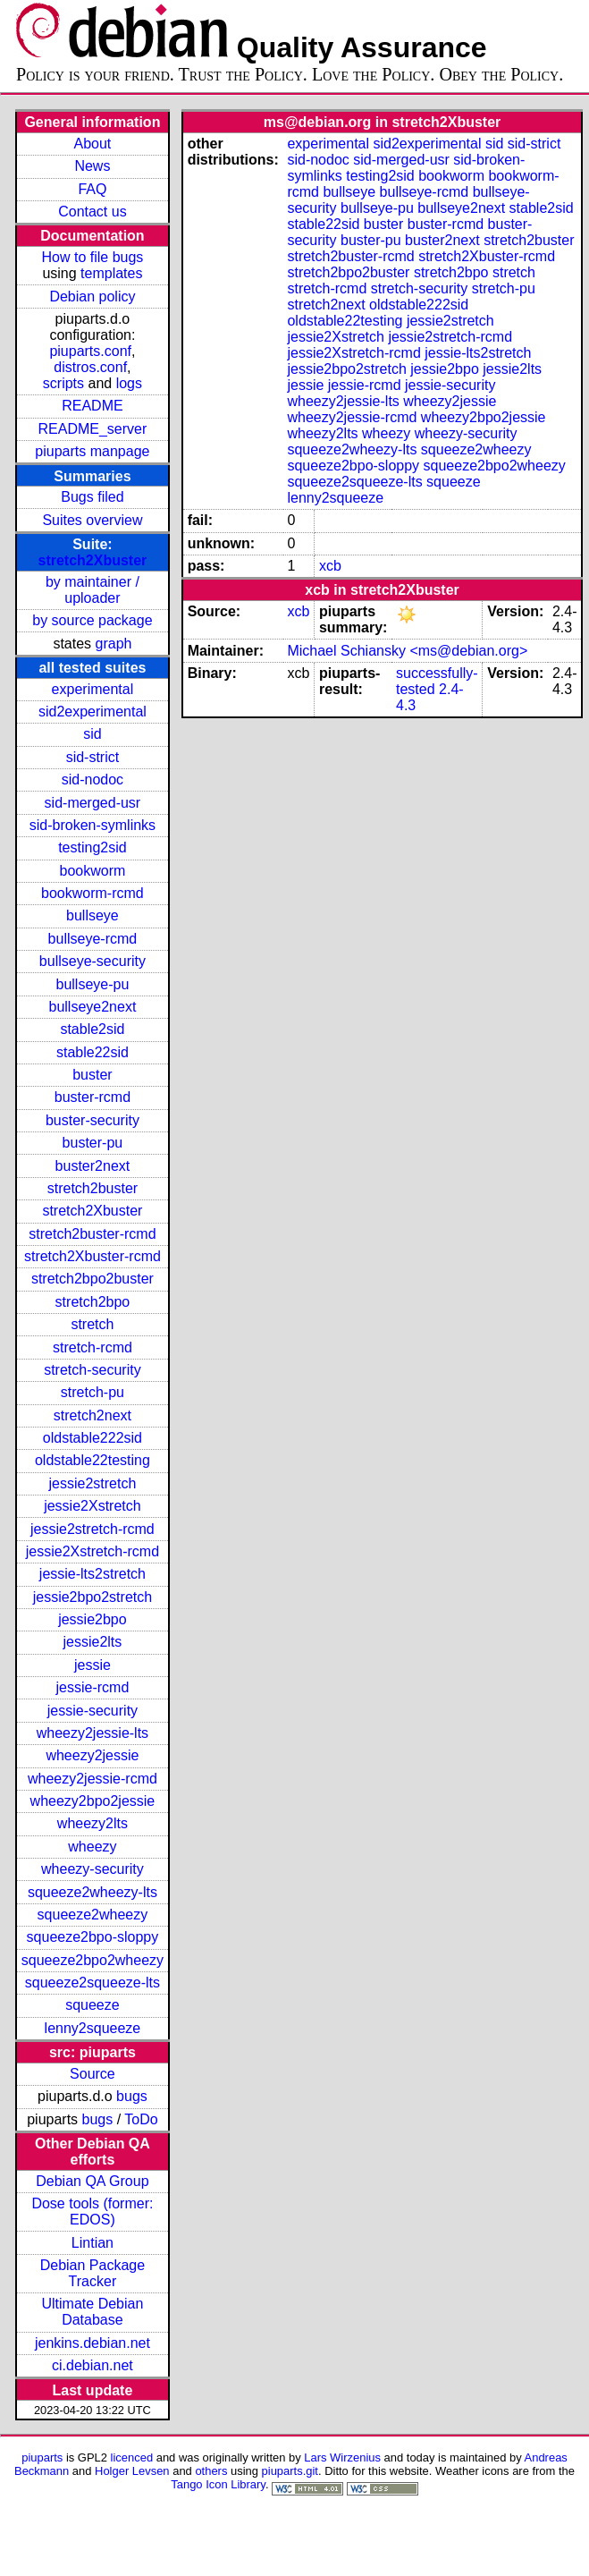 This screenshot has width=589, height=2576. I want to click on piuparts.conf, so click(90, 351).